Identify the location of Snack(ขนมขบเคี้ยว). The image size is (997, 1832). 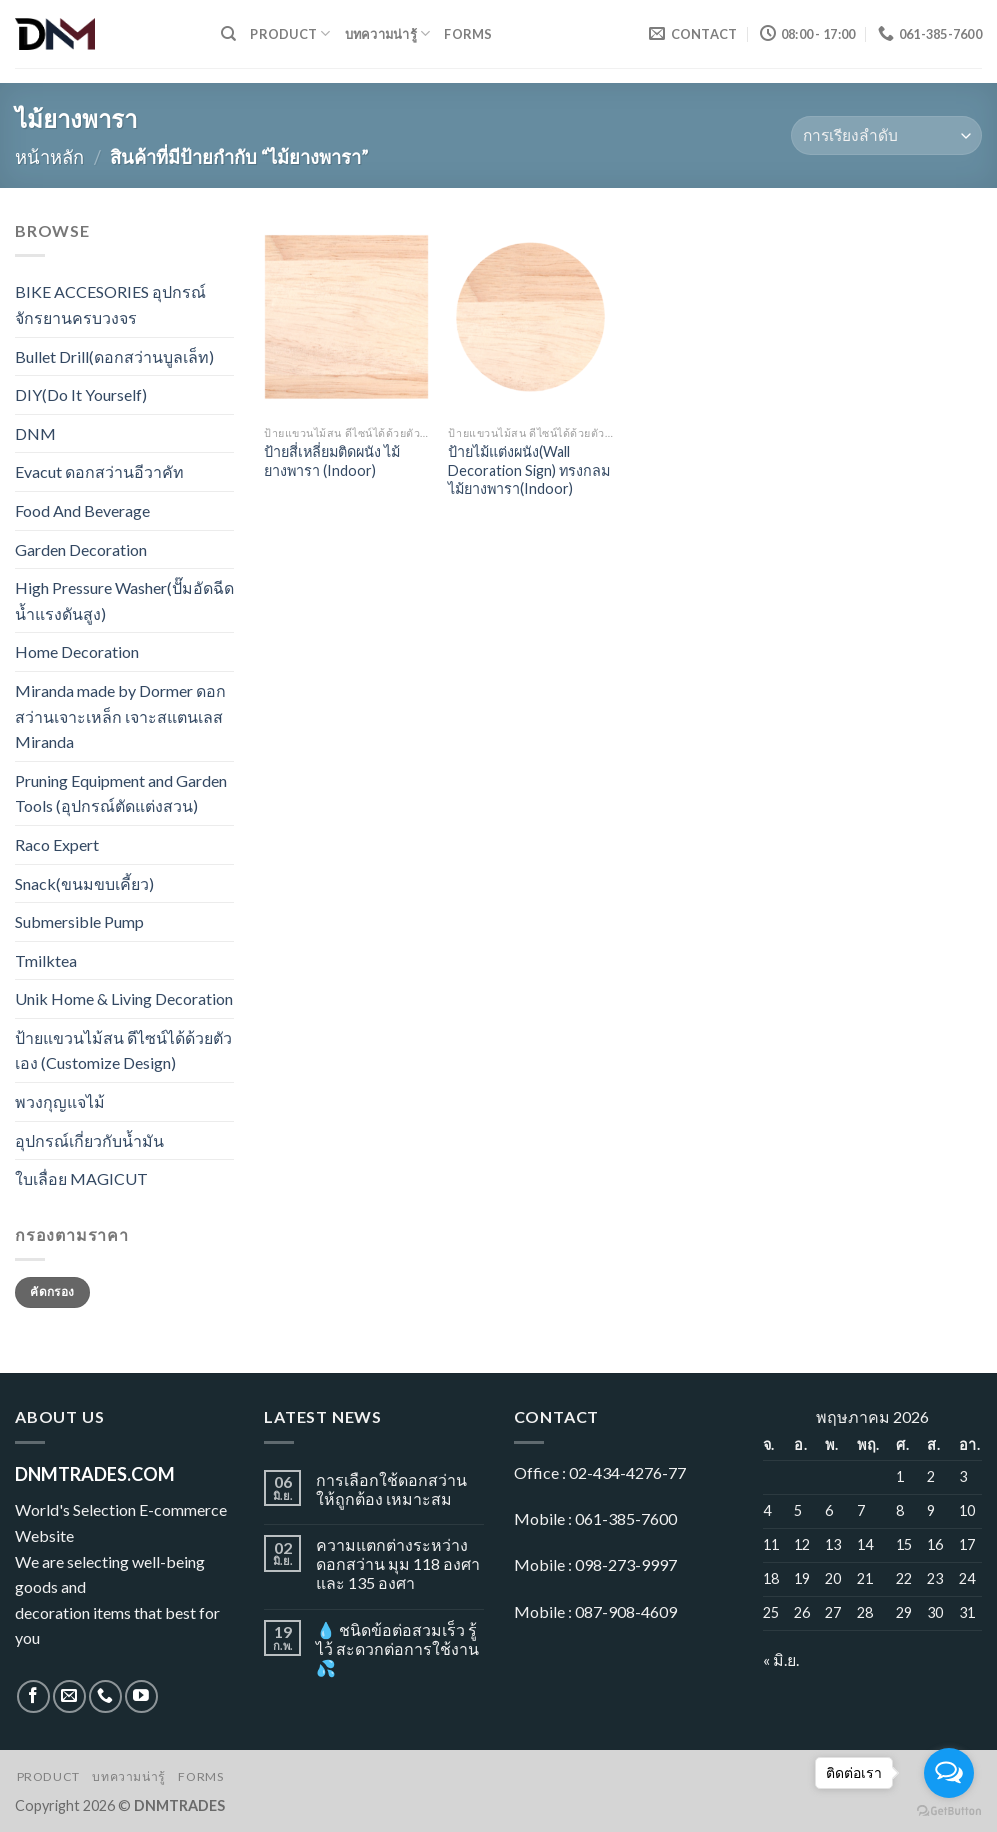
(84, 883).